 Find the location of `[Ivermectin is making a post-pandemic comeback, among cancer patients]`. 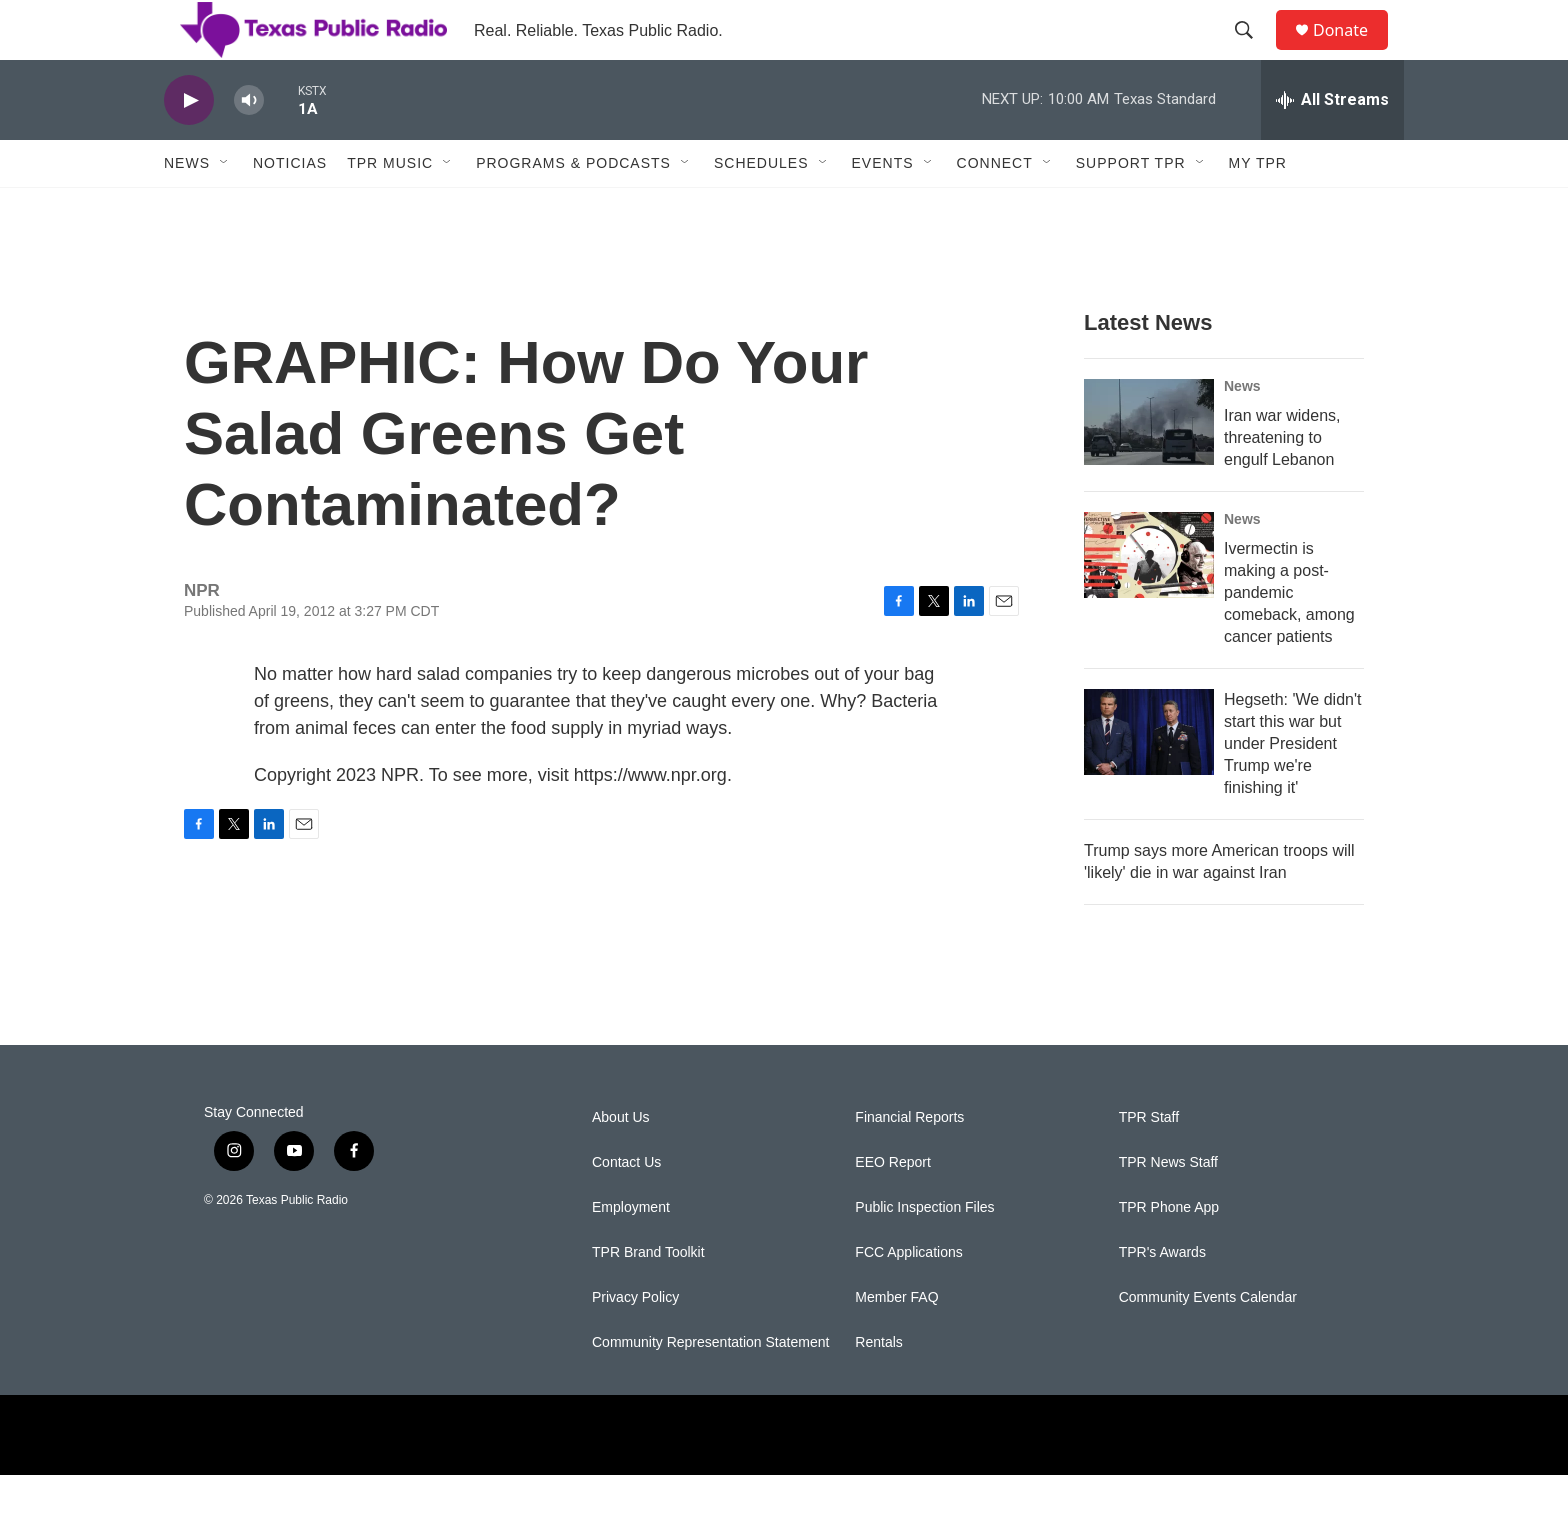

[Ivermectin is making a post-pandemic comeback, among cancer patients] is located at coordinates (1149, 600).